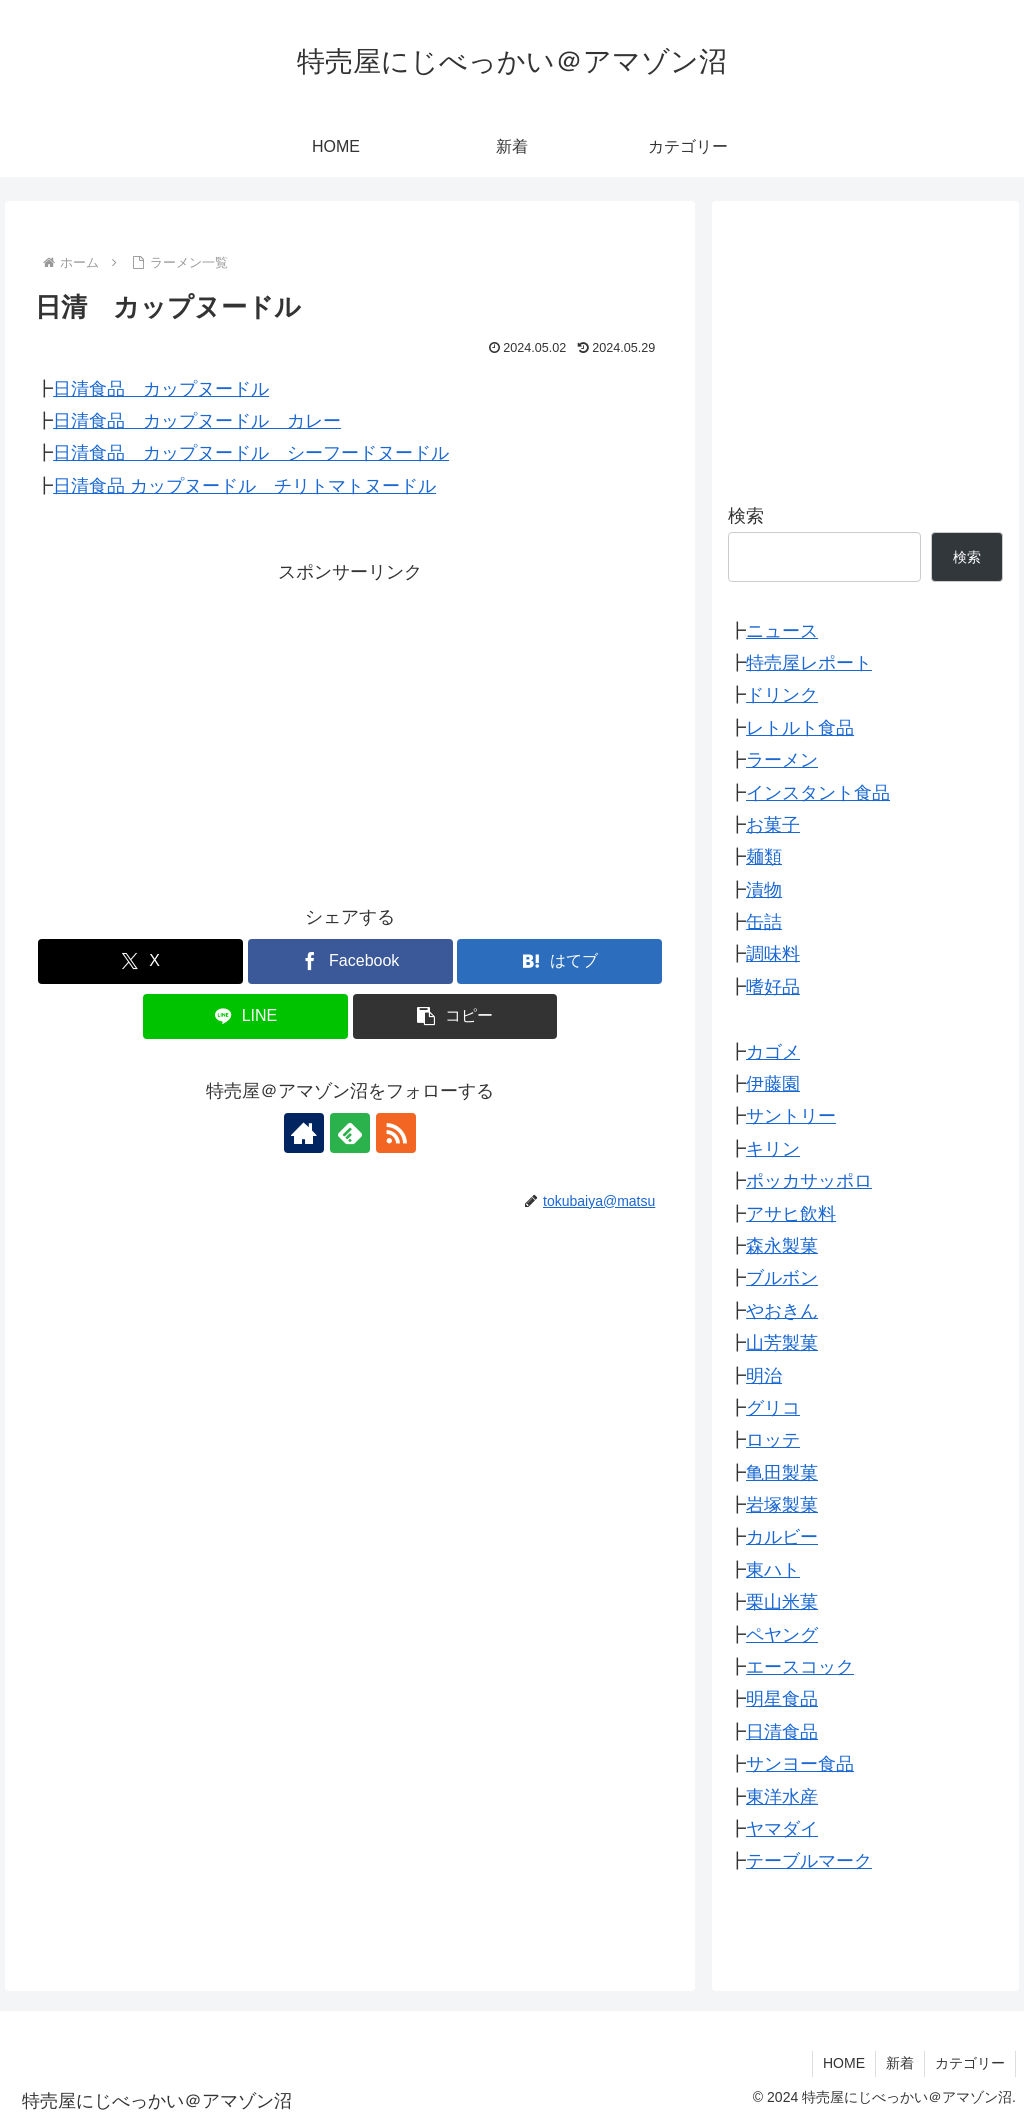 The height and width of the screenshot is (2126, 1024). What do you see at coordinates (773, 1408) in the screenshot?
I see `グリコ` at bounding box center [773, 1408].